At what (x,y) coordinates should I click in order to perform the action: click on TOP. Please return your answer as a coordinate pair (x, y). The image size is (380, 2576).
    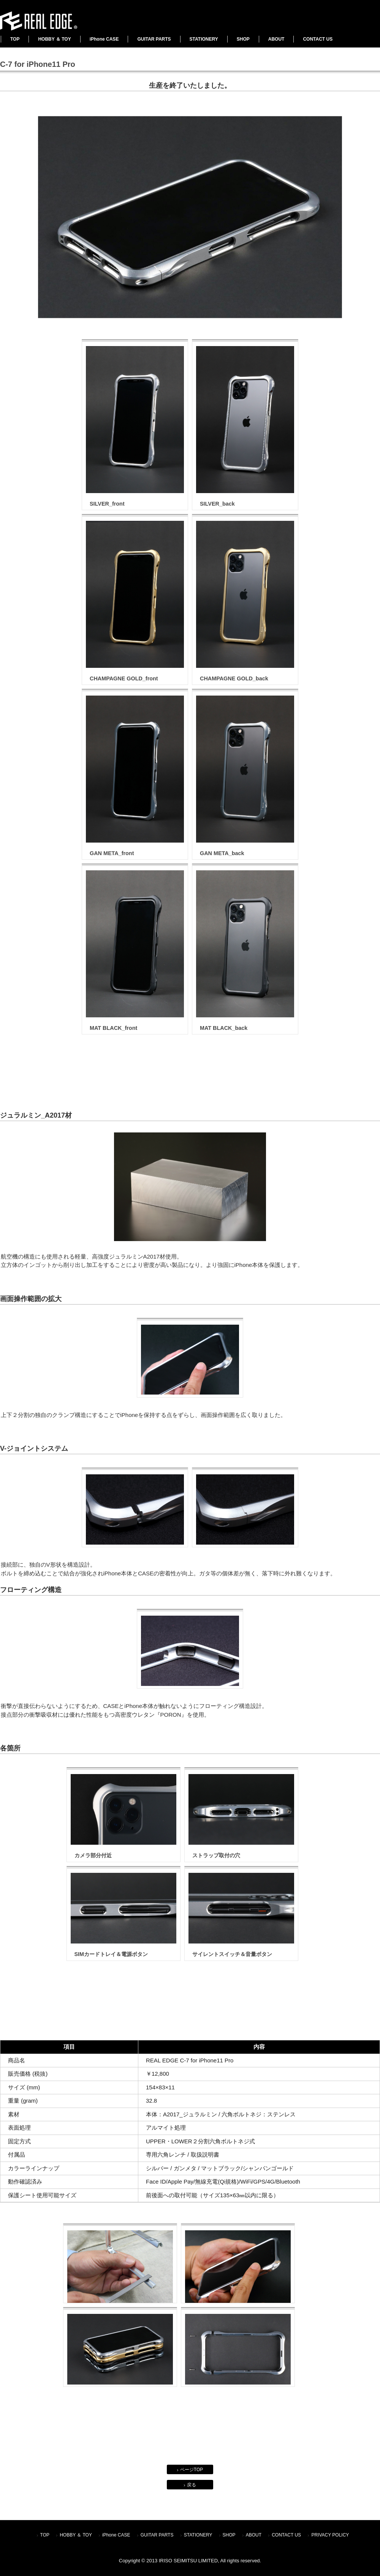
    Looking at the image, I should click on (14, 39).